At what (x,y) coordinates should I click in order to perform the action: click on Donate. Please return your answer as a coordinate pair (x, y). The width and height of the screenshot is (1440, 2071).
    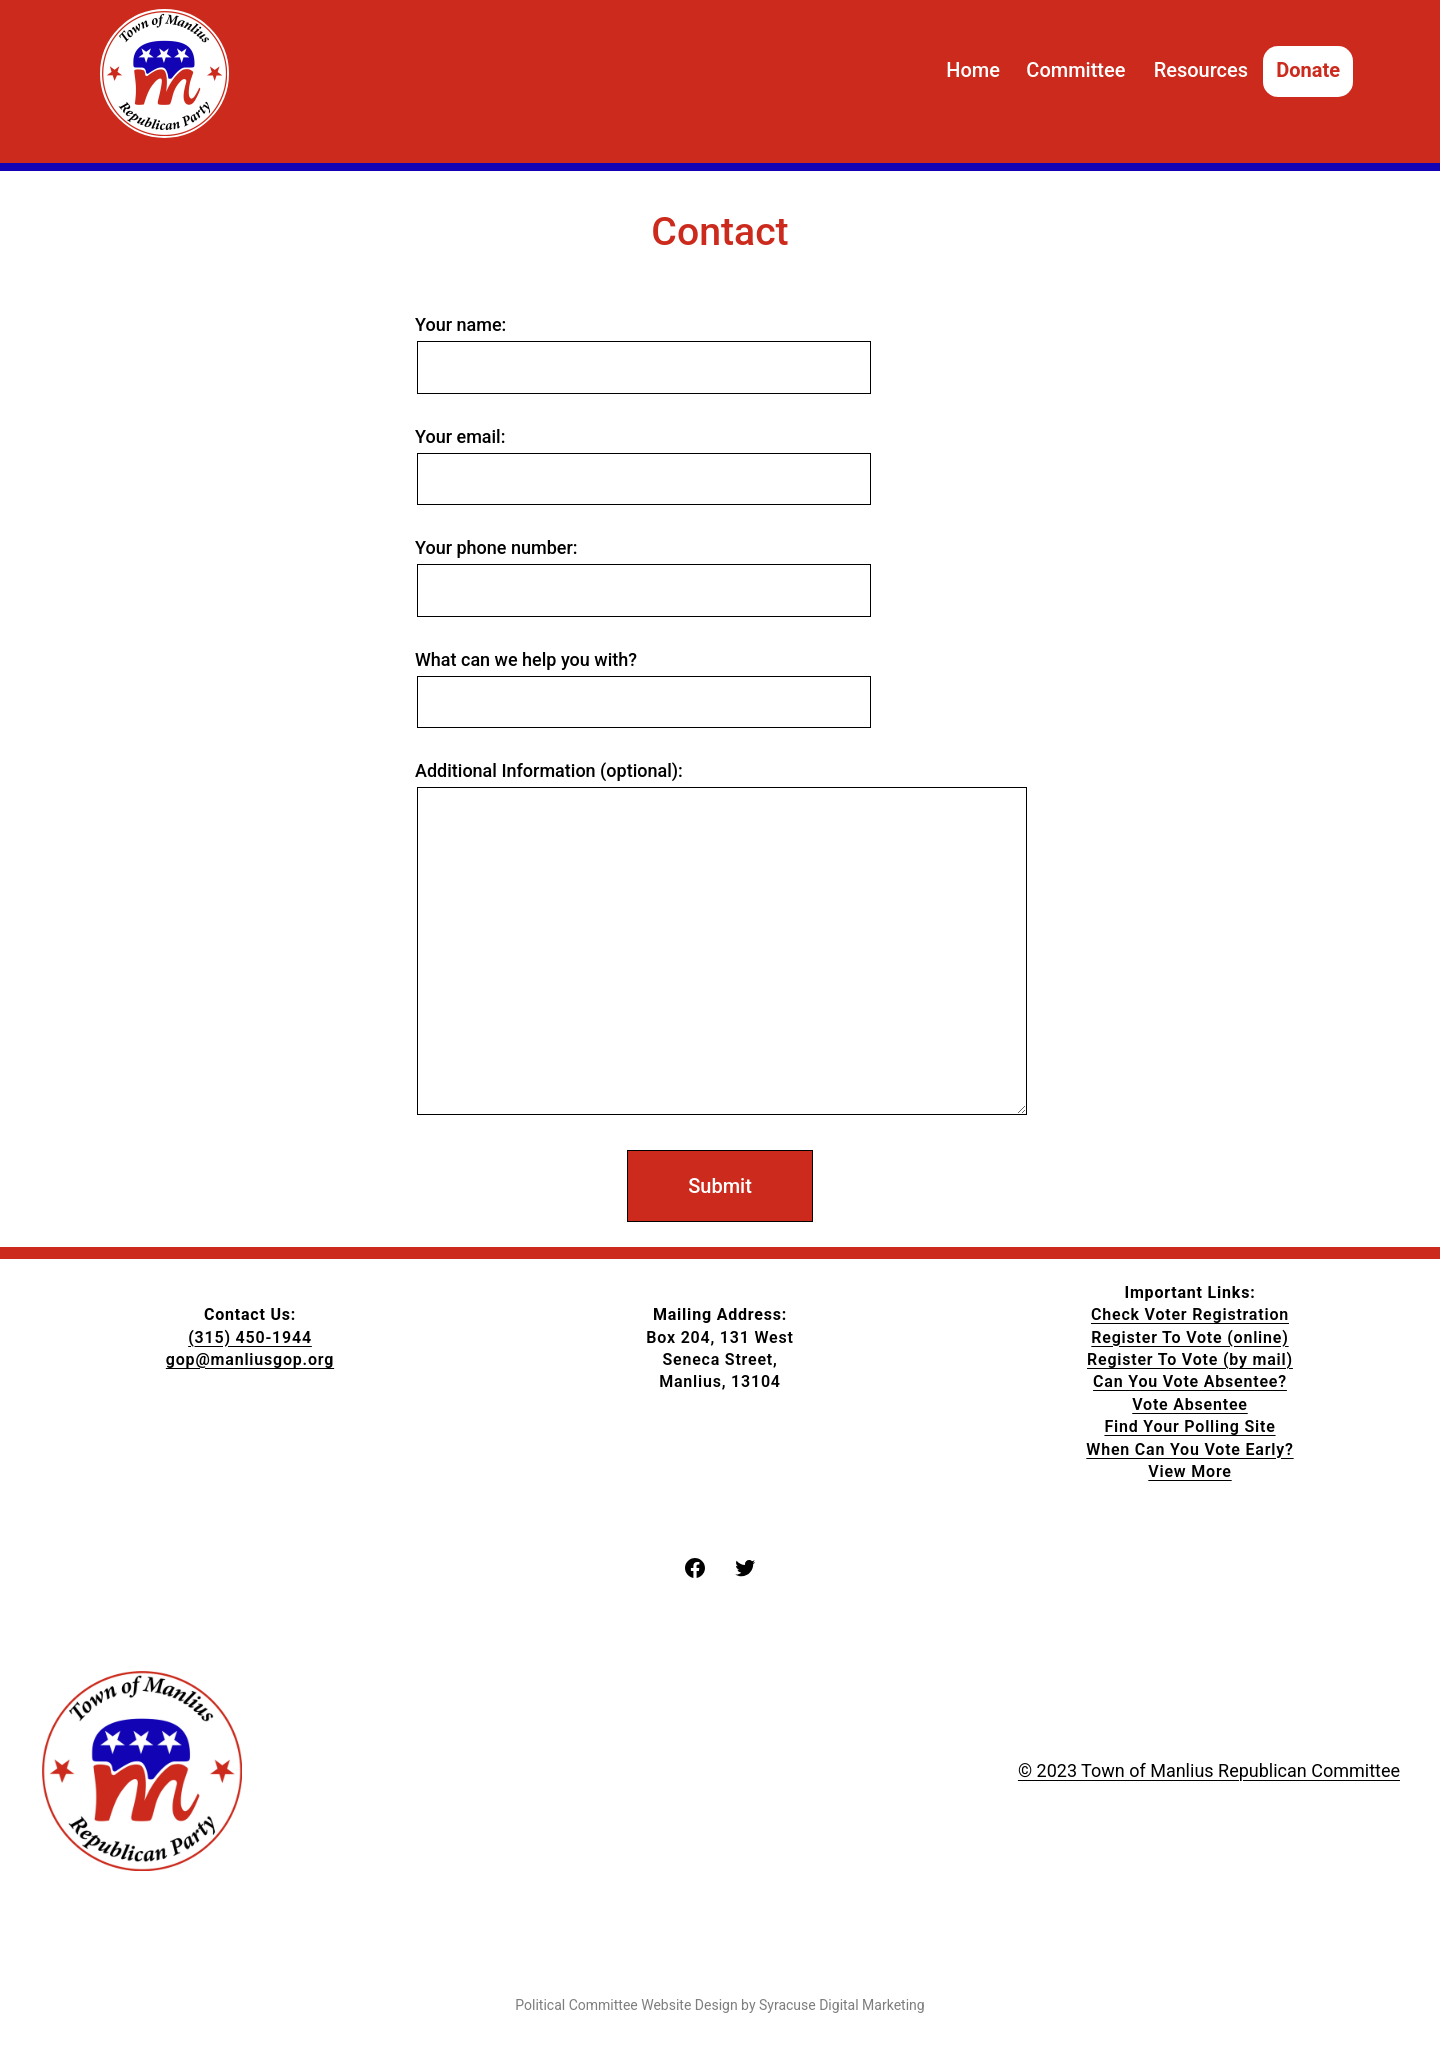
    Looking at the image, I should click on (1308, 70).